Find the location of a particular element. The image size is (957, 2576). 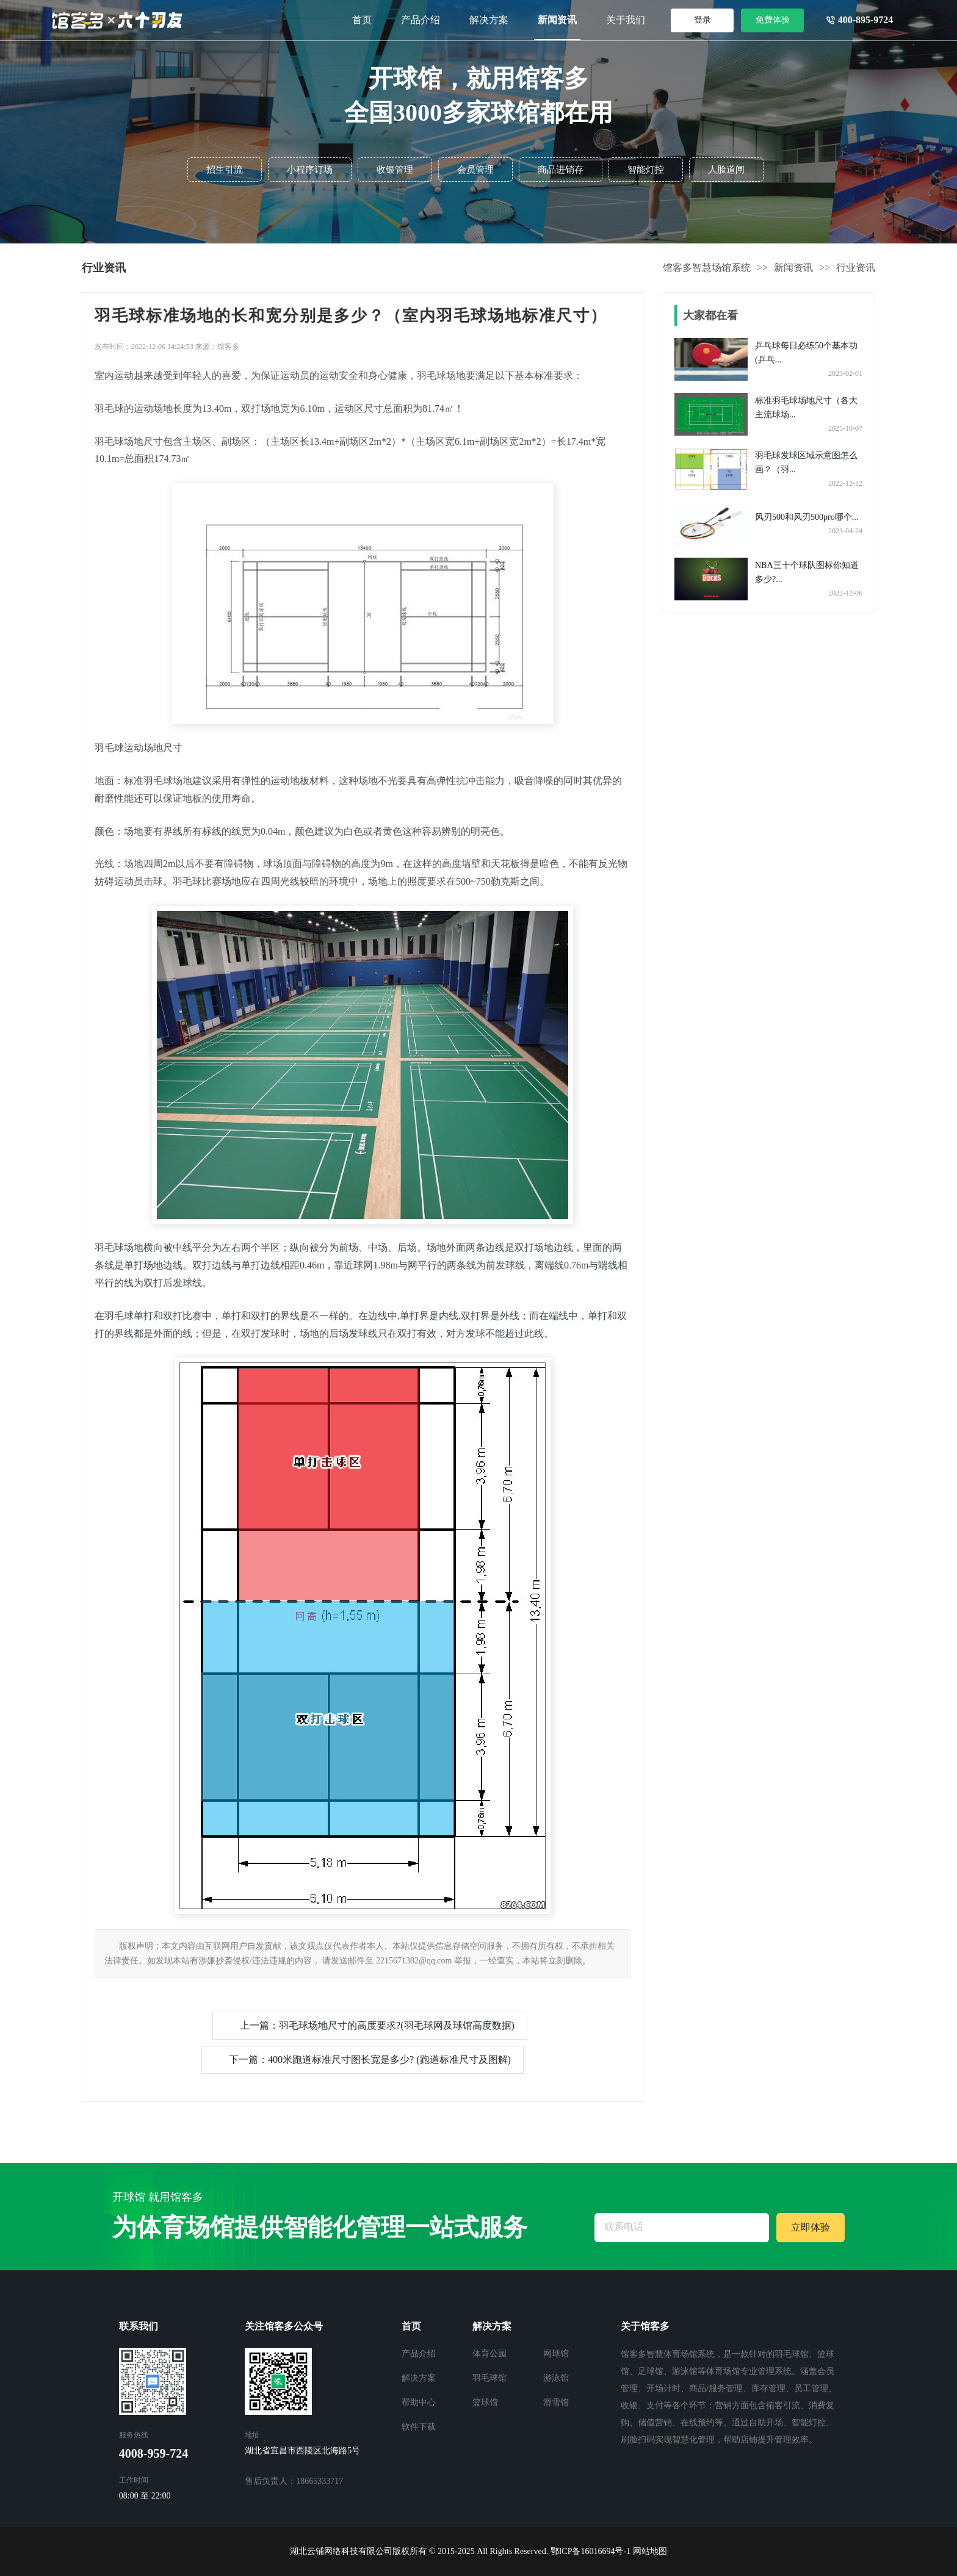

网球馆 is located at coordinates (556, 2353).